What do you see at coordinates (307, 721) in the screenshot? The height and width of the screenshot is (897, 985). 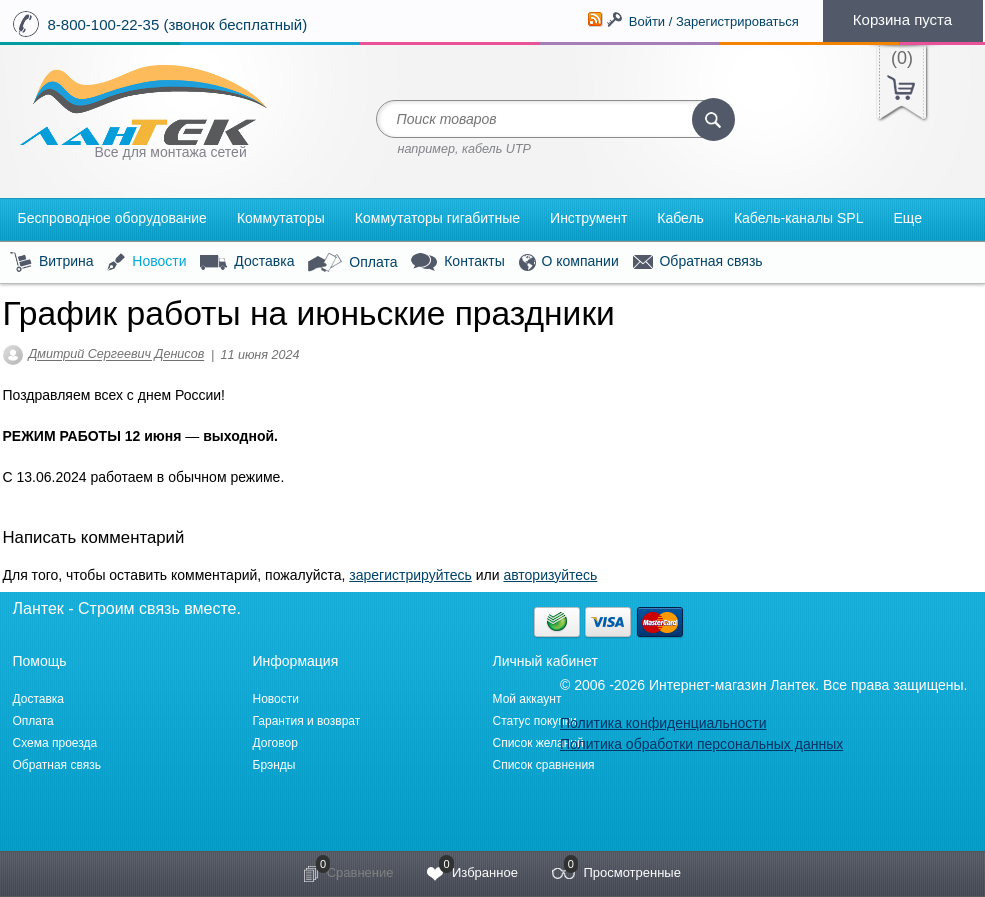 I see `Гарантия и возврат` at bounding box center [307, 721].